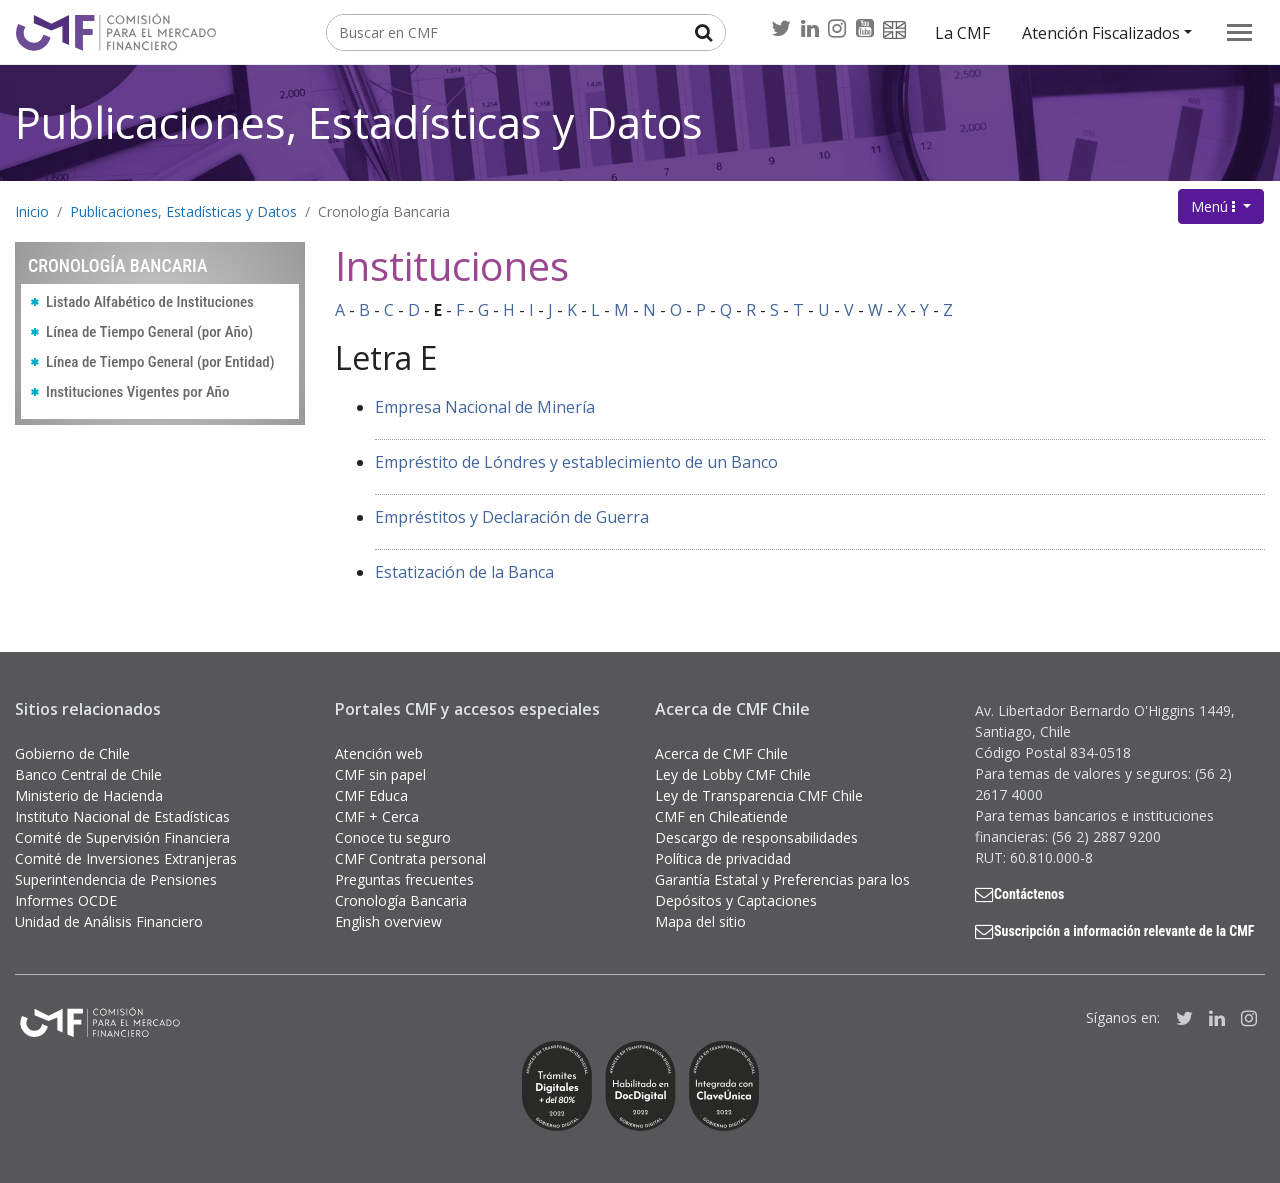 The height and width of the screenshot is (1183, 1280). I want to click on Cronología Bancaria, so click(384, 211).